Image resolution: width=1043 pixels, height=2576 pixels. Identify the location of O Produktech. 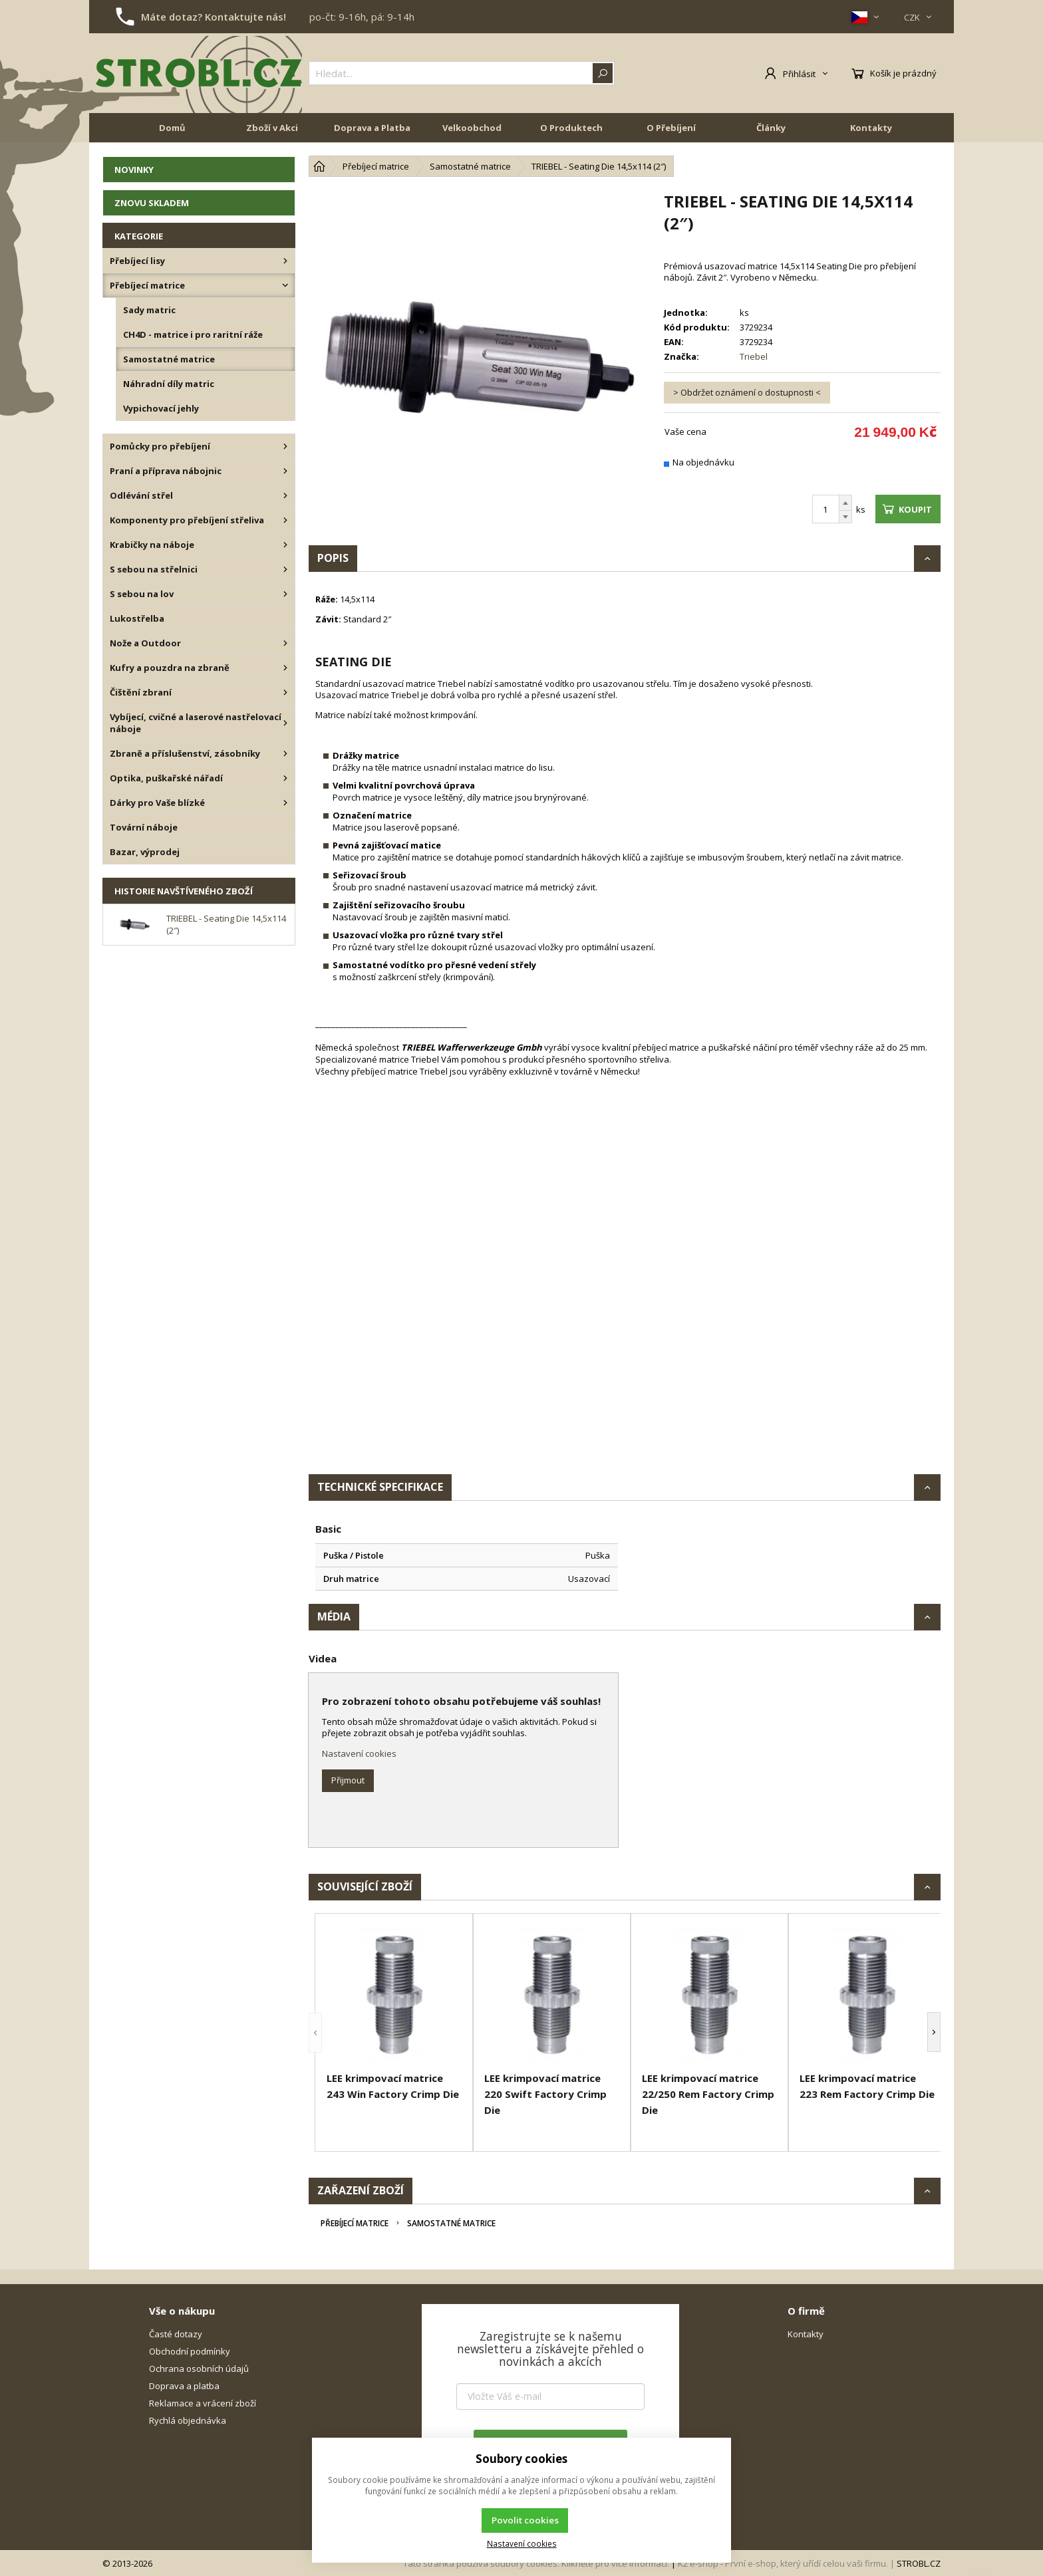
(571, 128).